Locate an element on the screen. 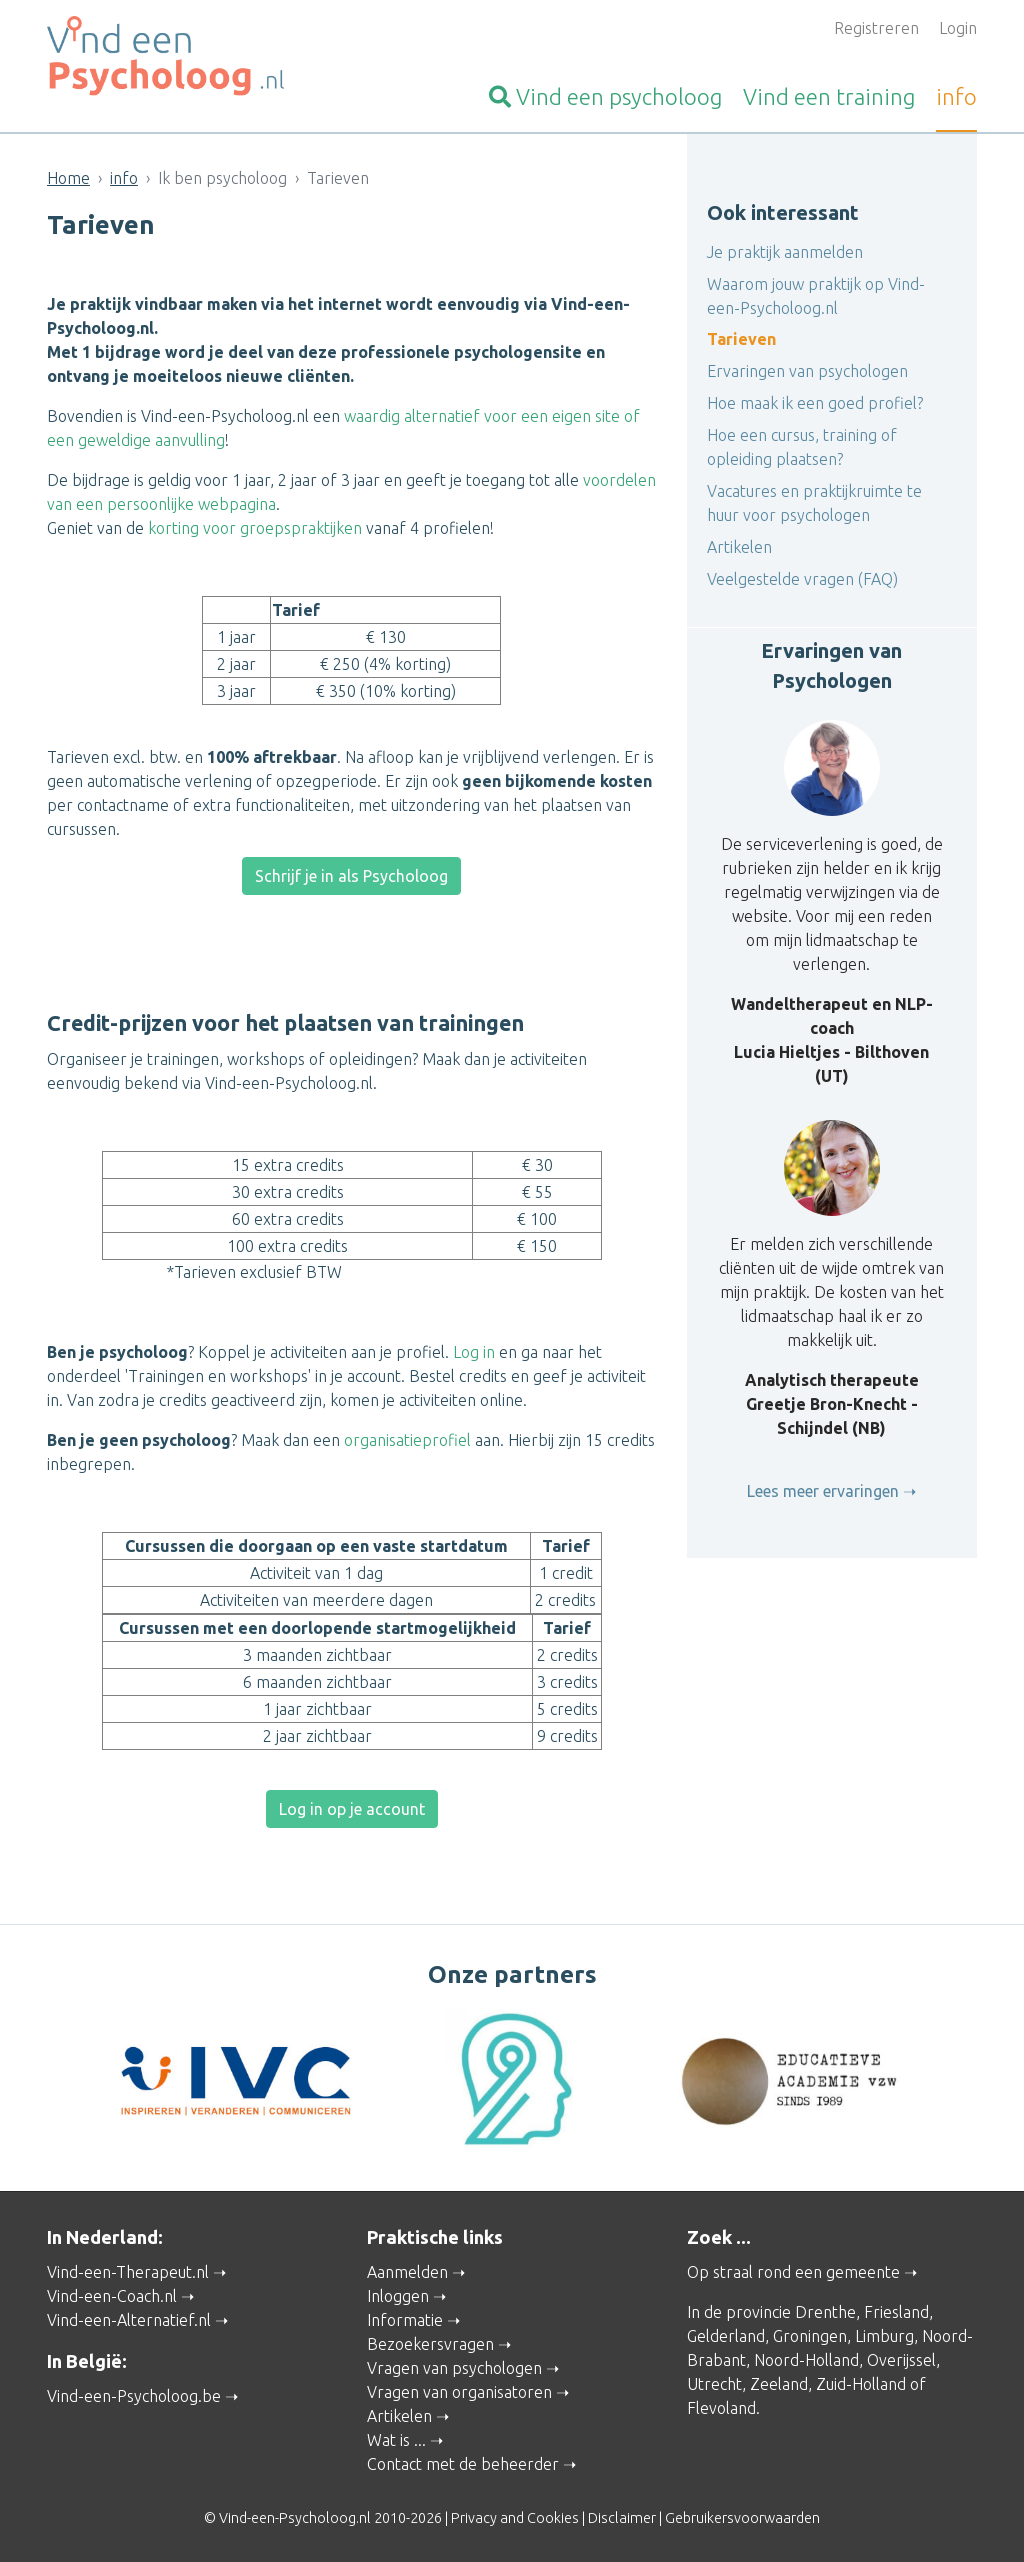 The width and height of the screenshot is (1024, 2562). Gelderland is located at coordinates (726, 2336).